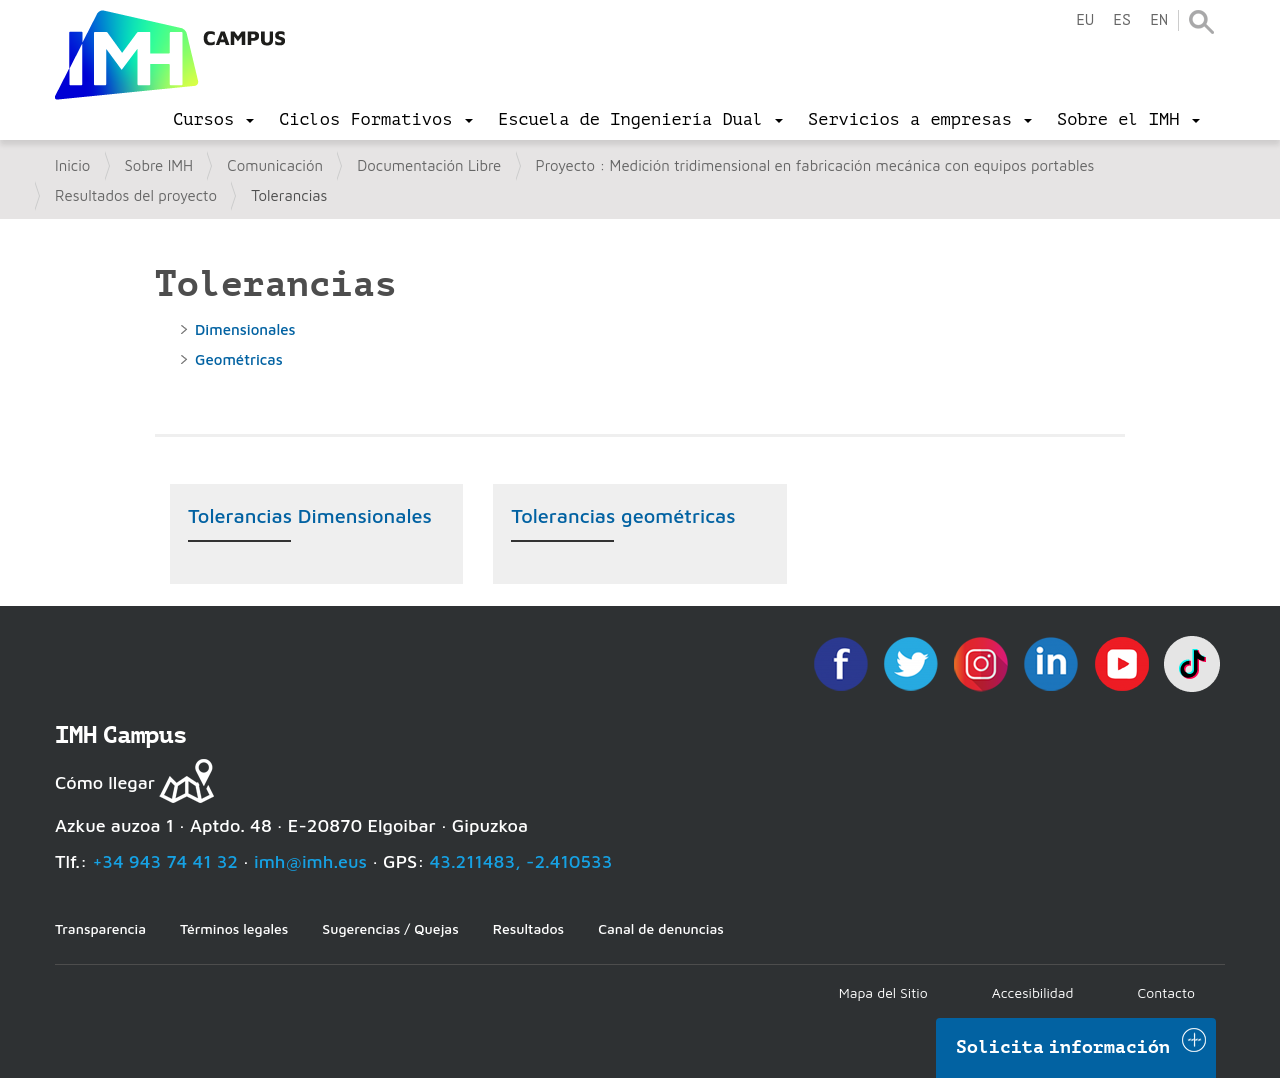  Describe the element at coordinates (1085, 20) in the screenshot. I see `eu` at that location.